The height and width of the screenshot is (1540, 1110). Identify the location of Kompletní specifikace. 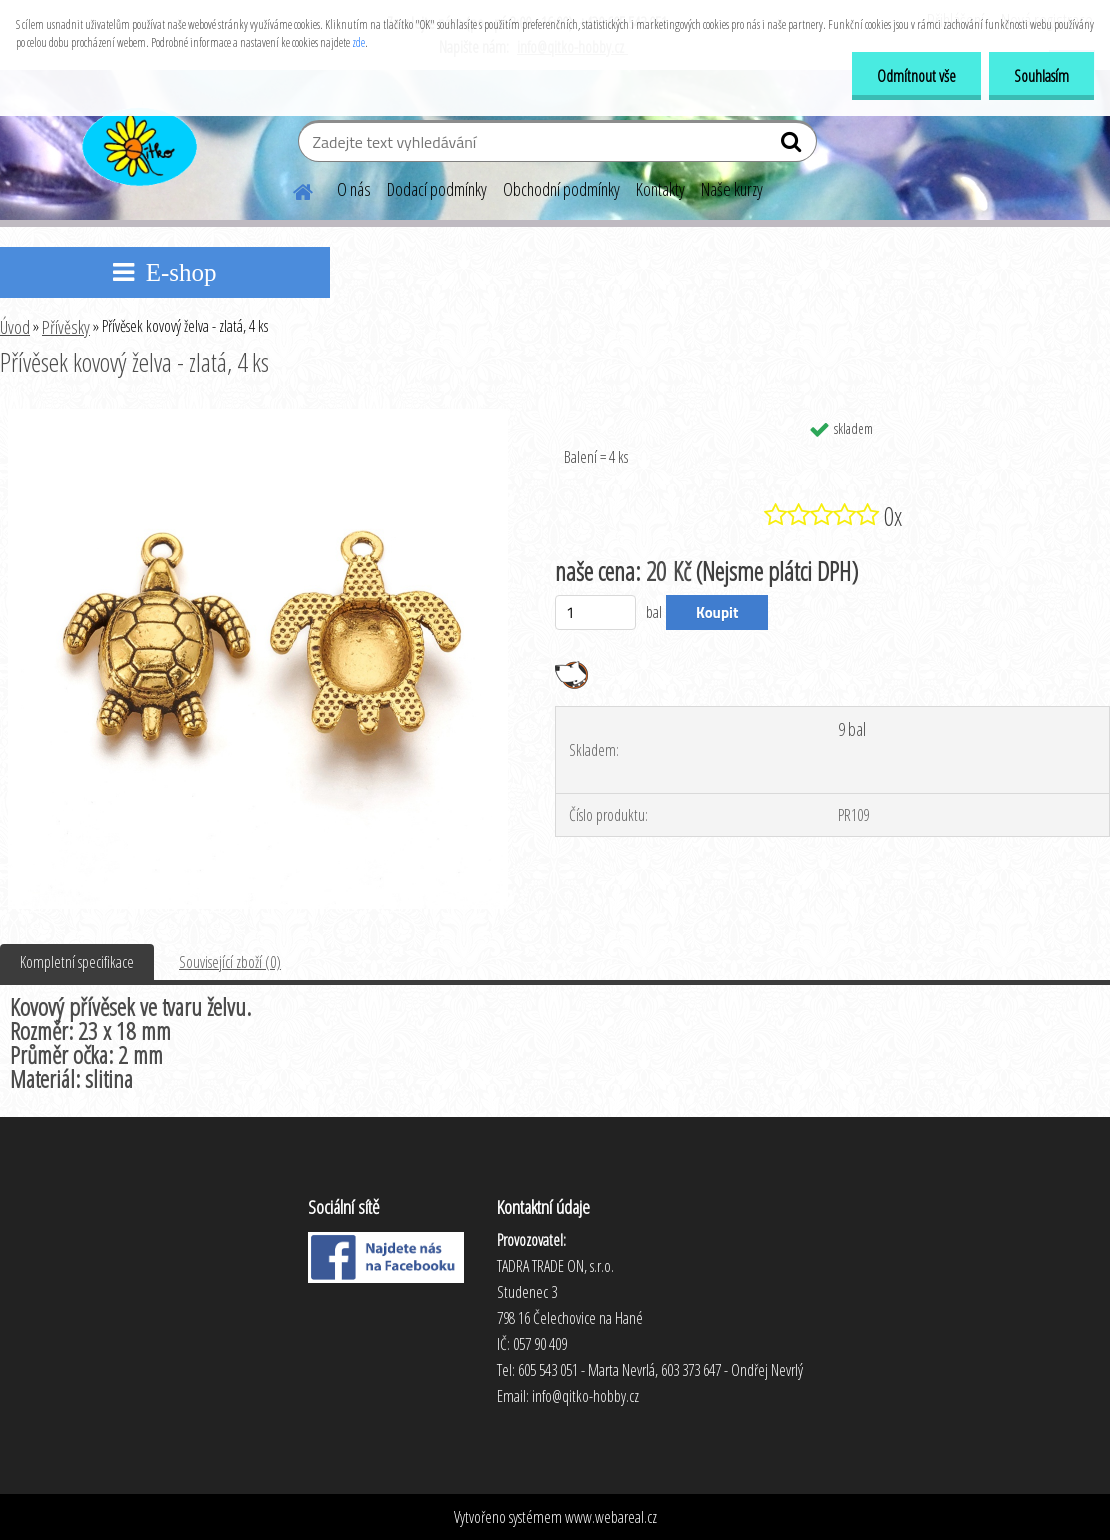
(77, 962).